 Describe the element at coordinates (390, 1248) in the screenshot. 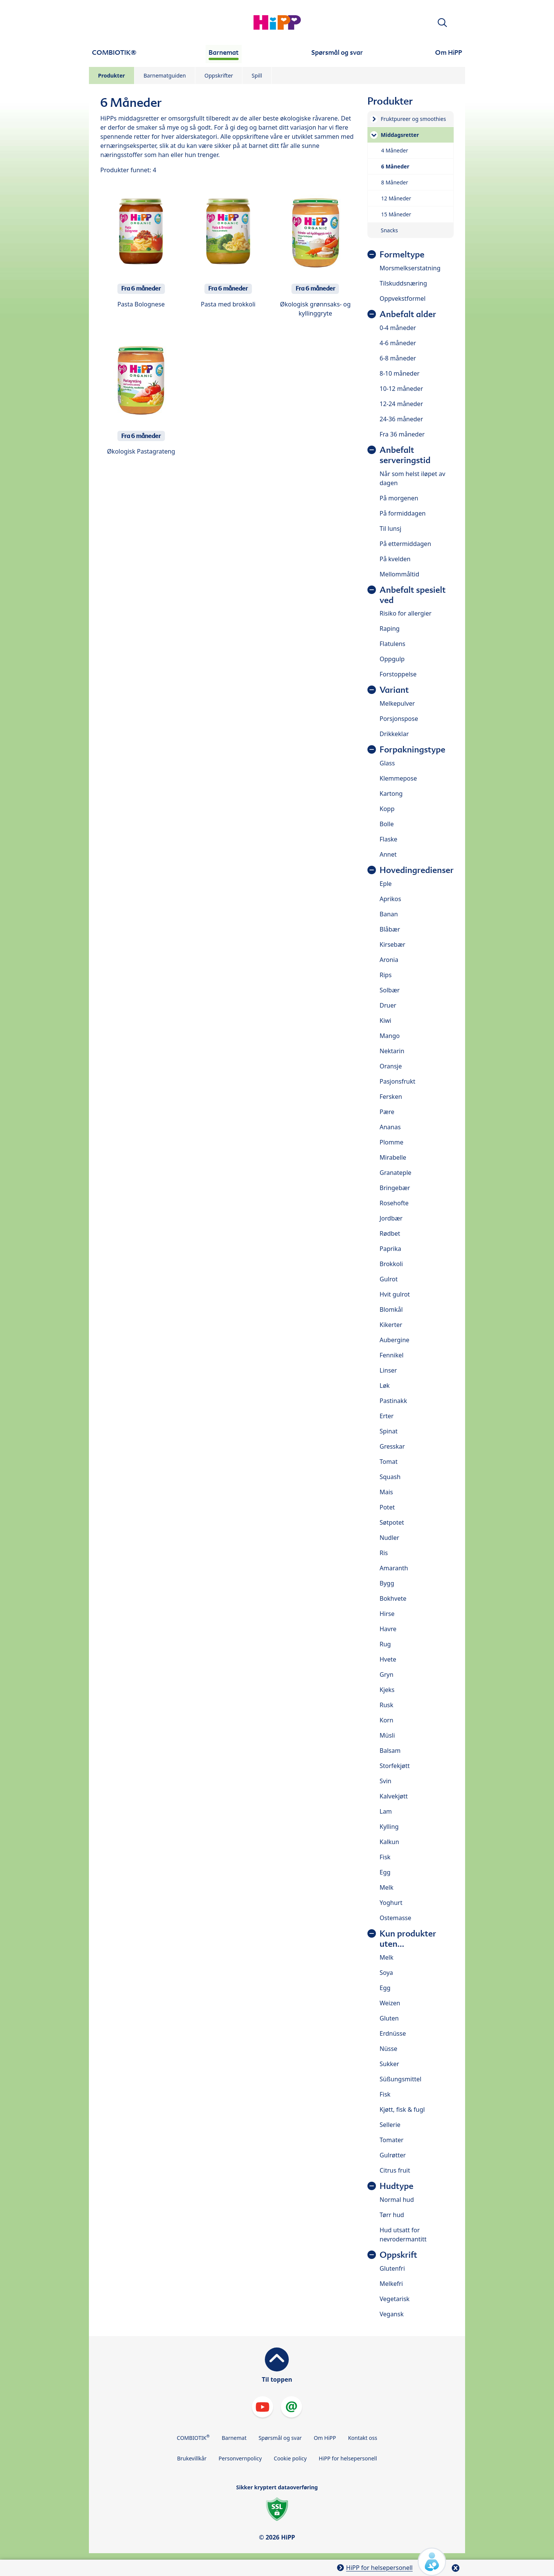

I see `Paprika` at that location.